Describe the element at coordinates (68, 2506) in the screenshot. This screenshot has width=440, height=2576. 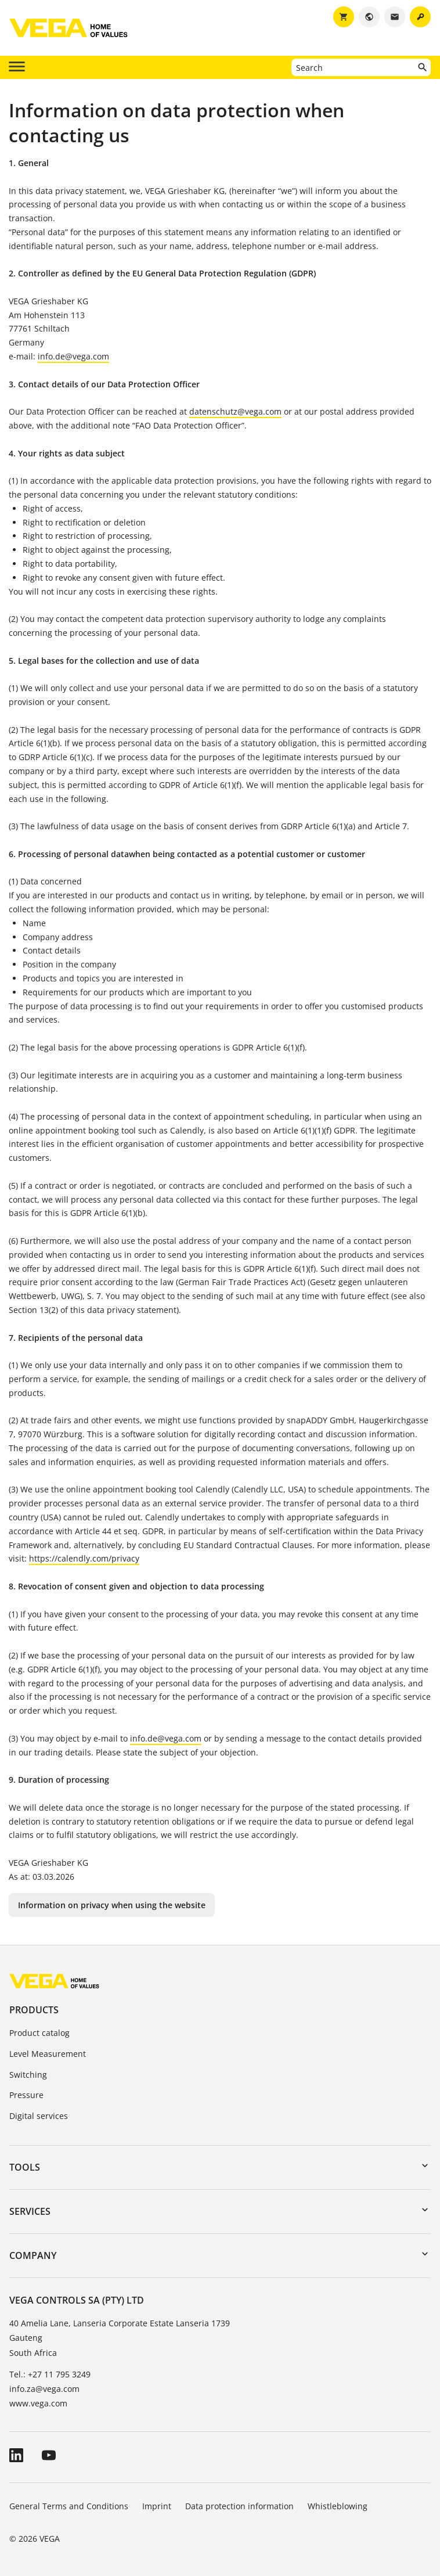
I see `General Terms and Conditions` at that location.